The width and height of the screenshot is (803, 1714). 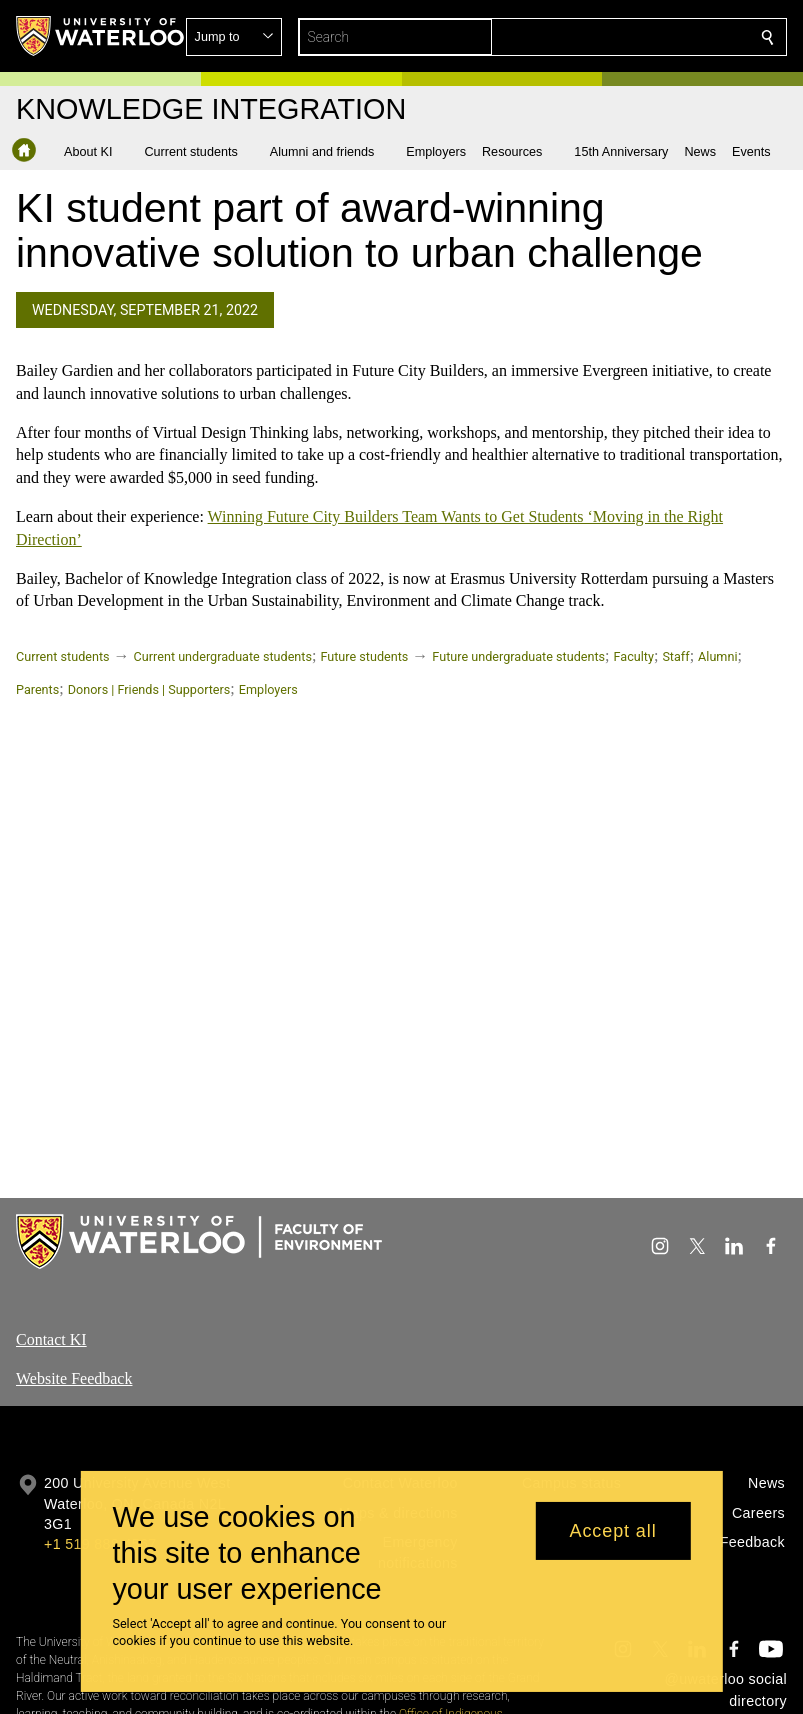 What do you see at coordinates (51, 1339) in the screenshot?
I see `Contact KI` at bounding box center [51, 1339].